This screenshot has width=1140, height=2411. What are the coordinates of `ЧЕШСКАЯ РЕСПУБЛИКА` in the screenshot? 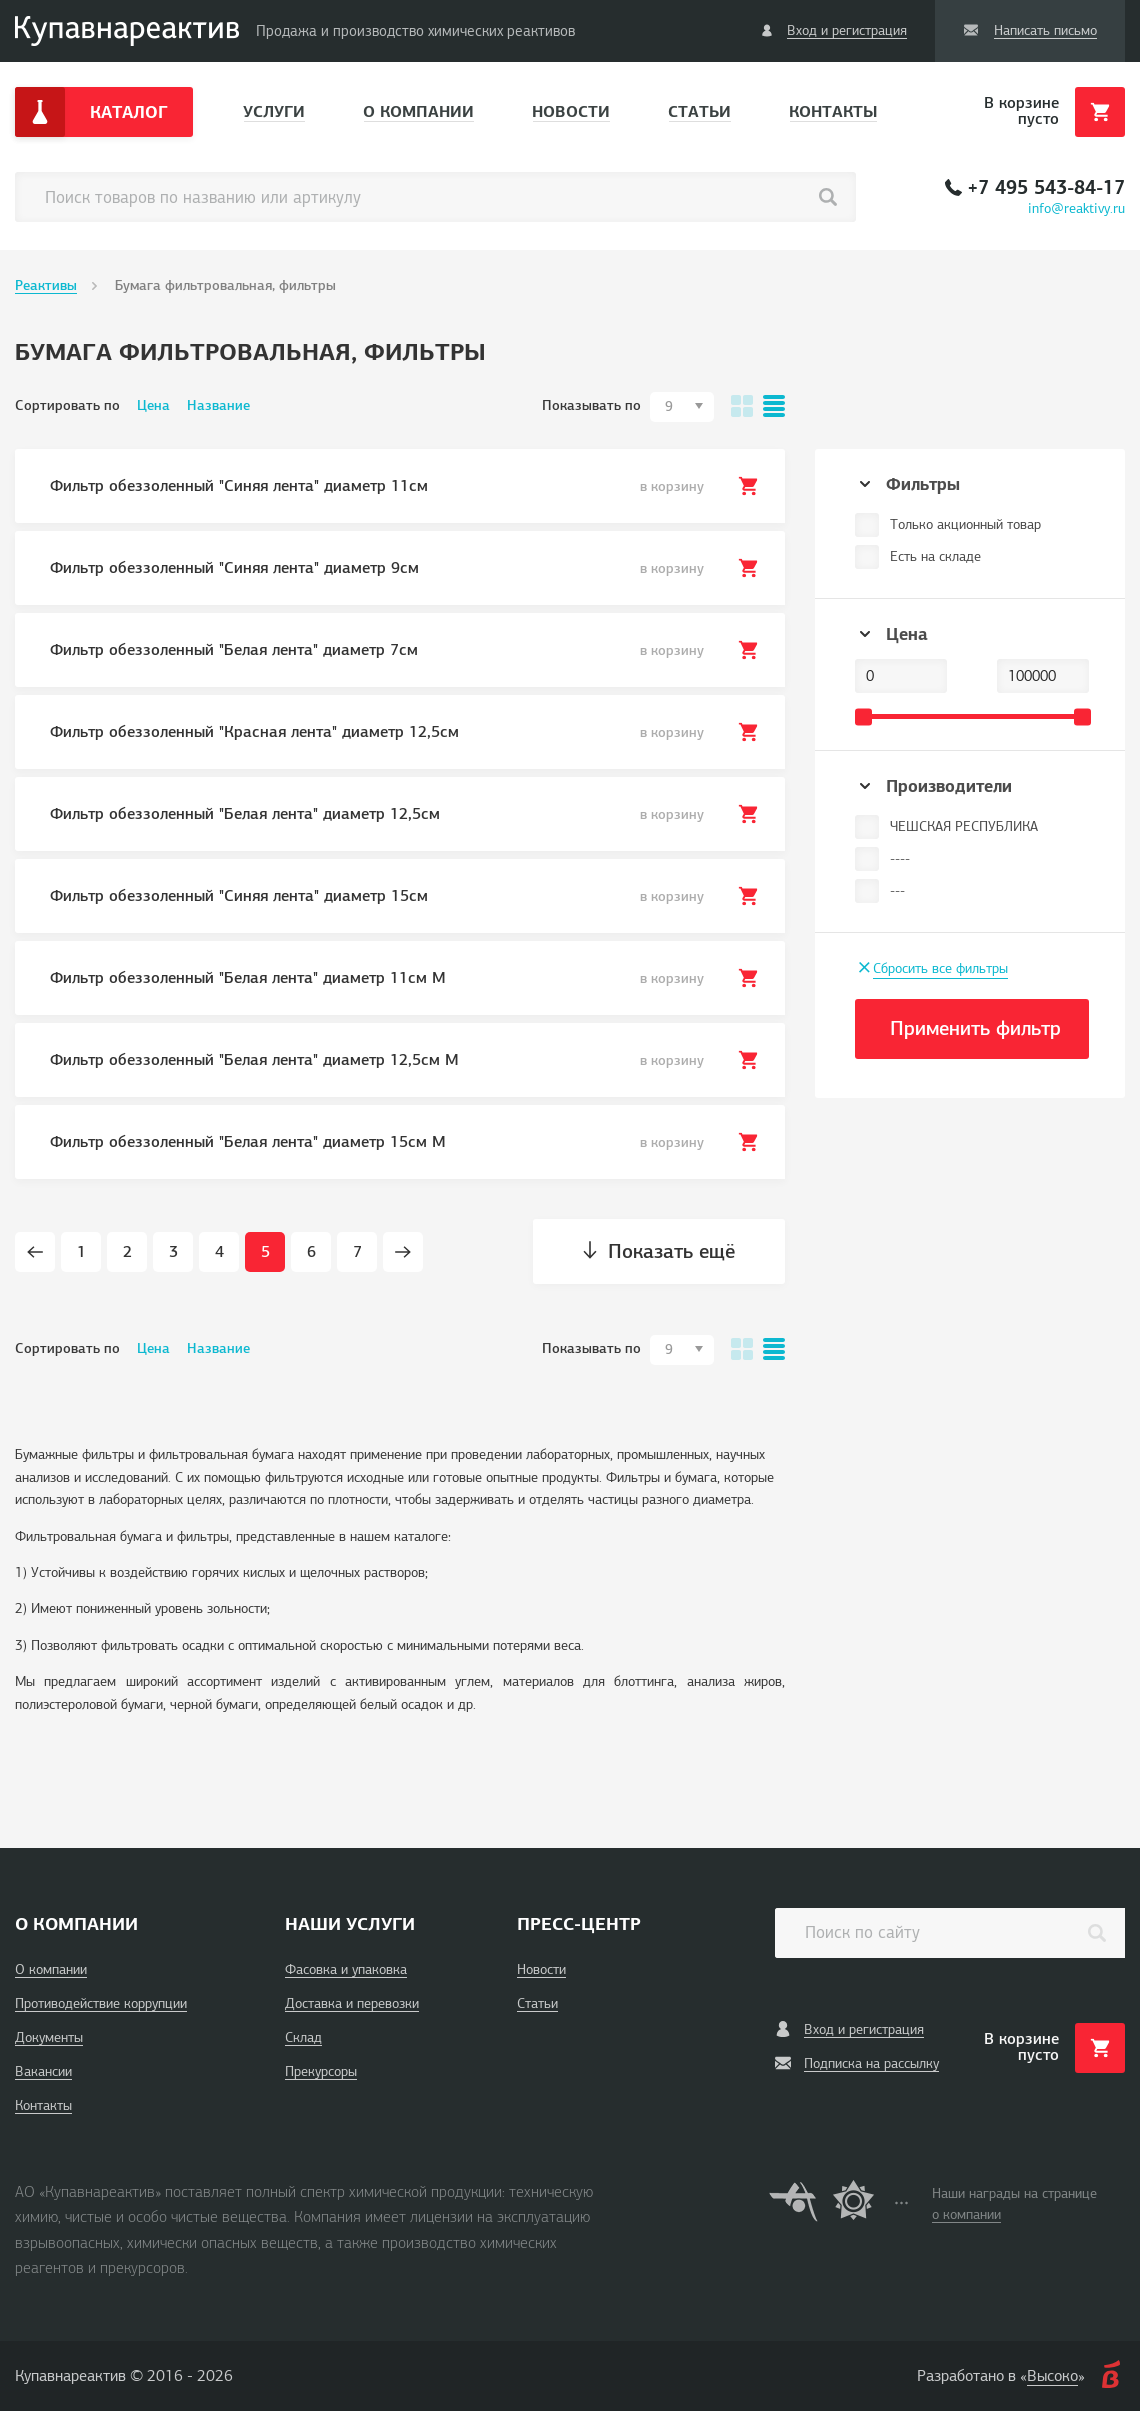 It's located at (964, 826).